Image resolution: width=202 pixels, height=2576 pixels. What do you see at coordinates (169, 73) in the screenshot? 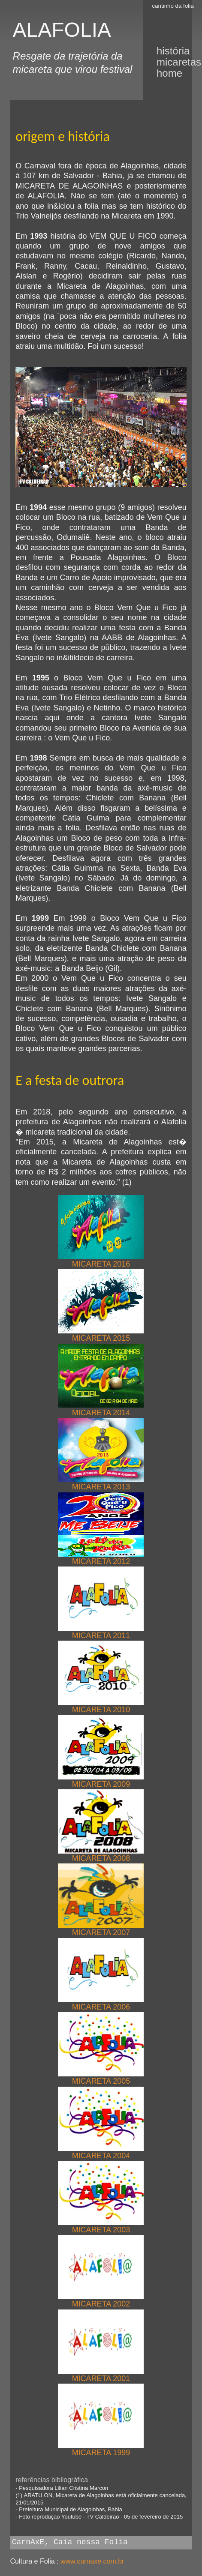
I see `Home` at bounding box center [169, 73].